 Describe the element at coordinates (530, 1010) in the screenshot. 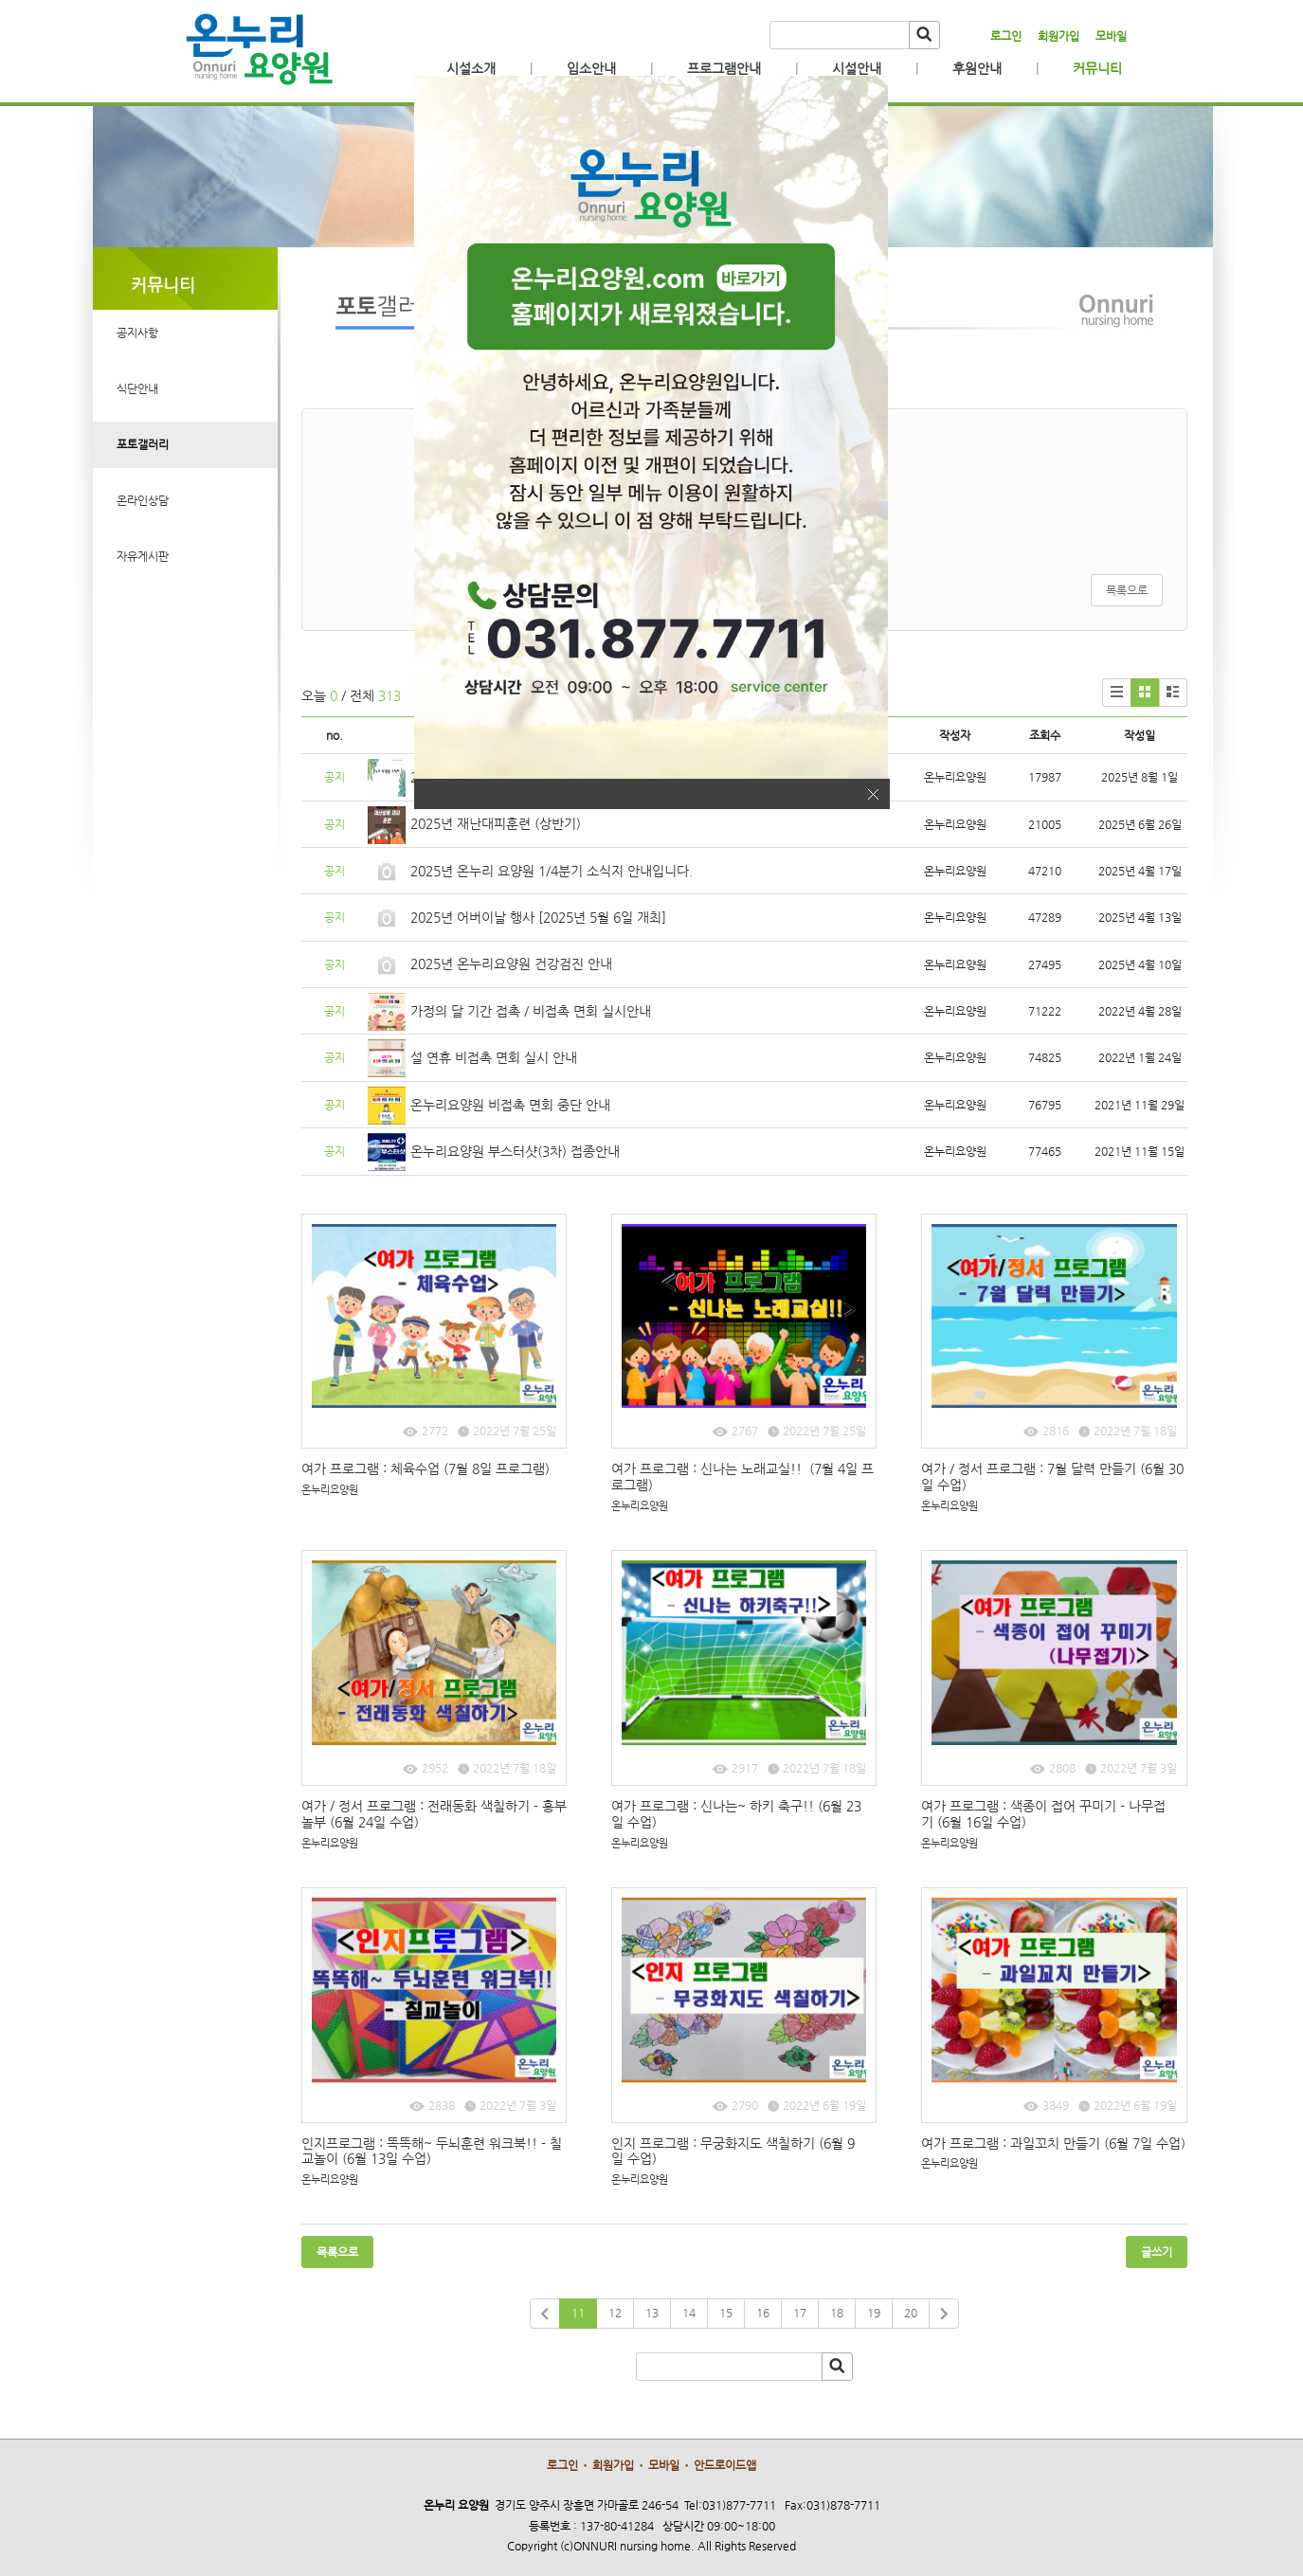

I see `가정의 달 기간 접촉 / 비접촉 면회 실시안내` at that location.